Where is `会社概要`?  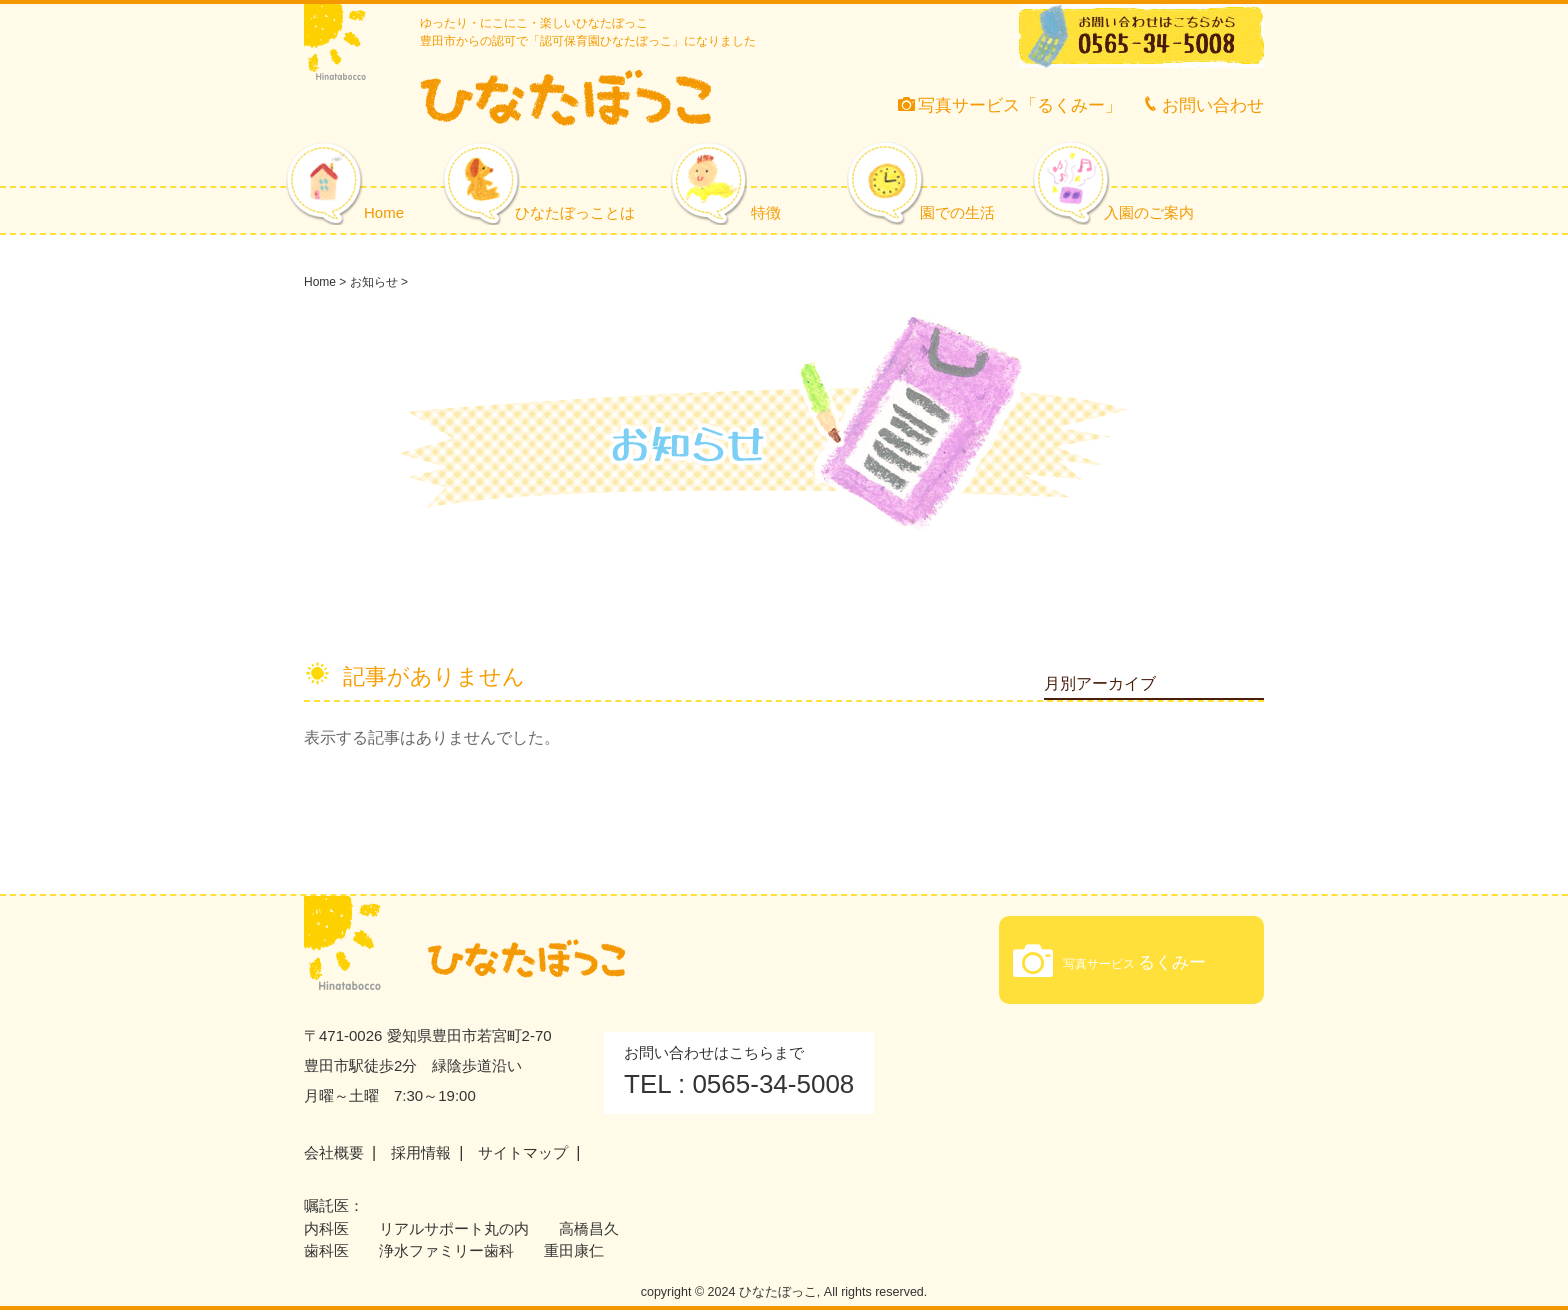
会社概要 is located at coordinates (334, 1152).